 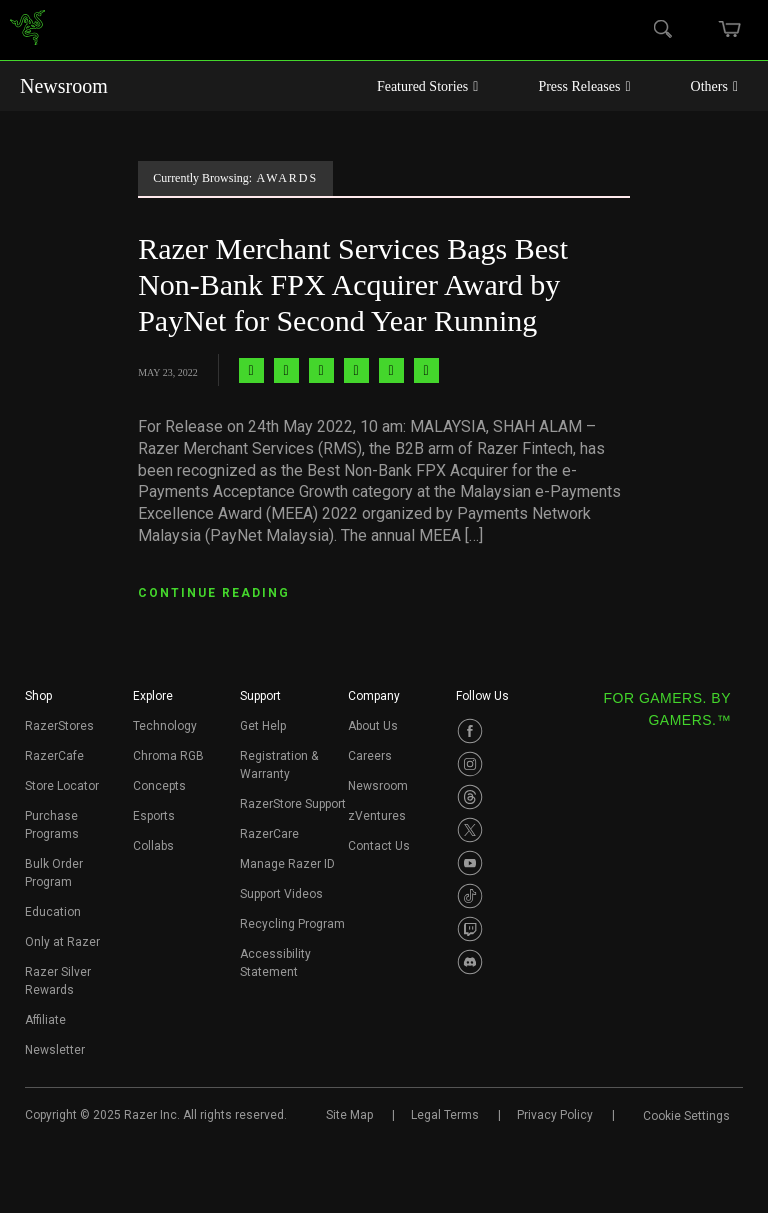 What do you see at coordinates (428, 86) in the screenshot?
I see `Featured Stories` at bounding box center [428, 86].